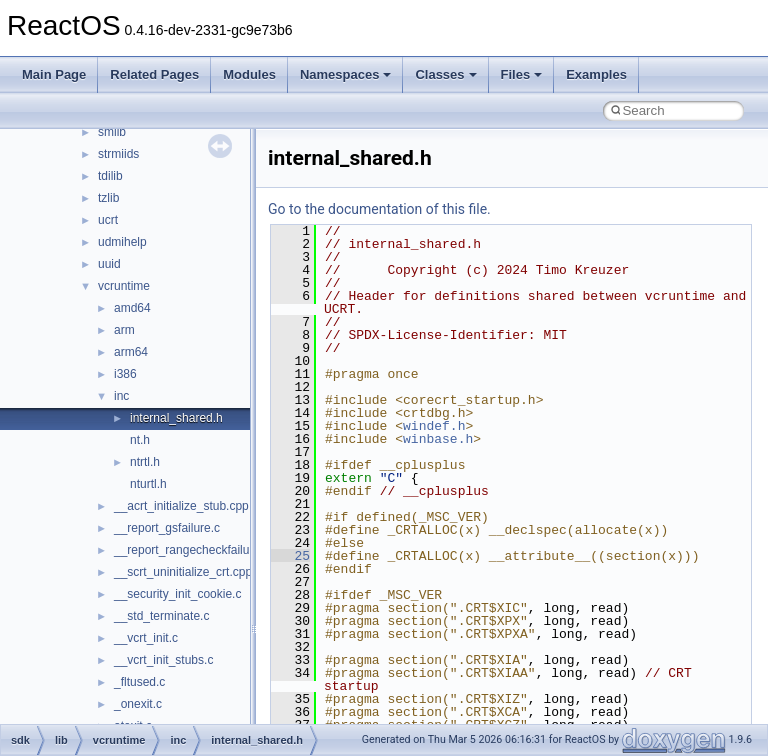  What do you see at coordinates (139, 682) in the screenshot?
I see `_fltused.c` at bounding box center [139, 682].